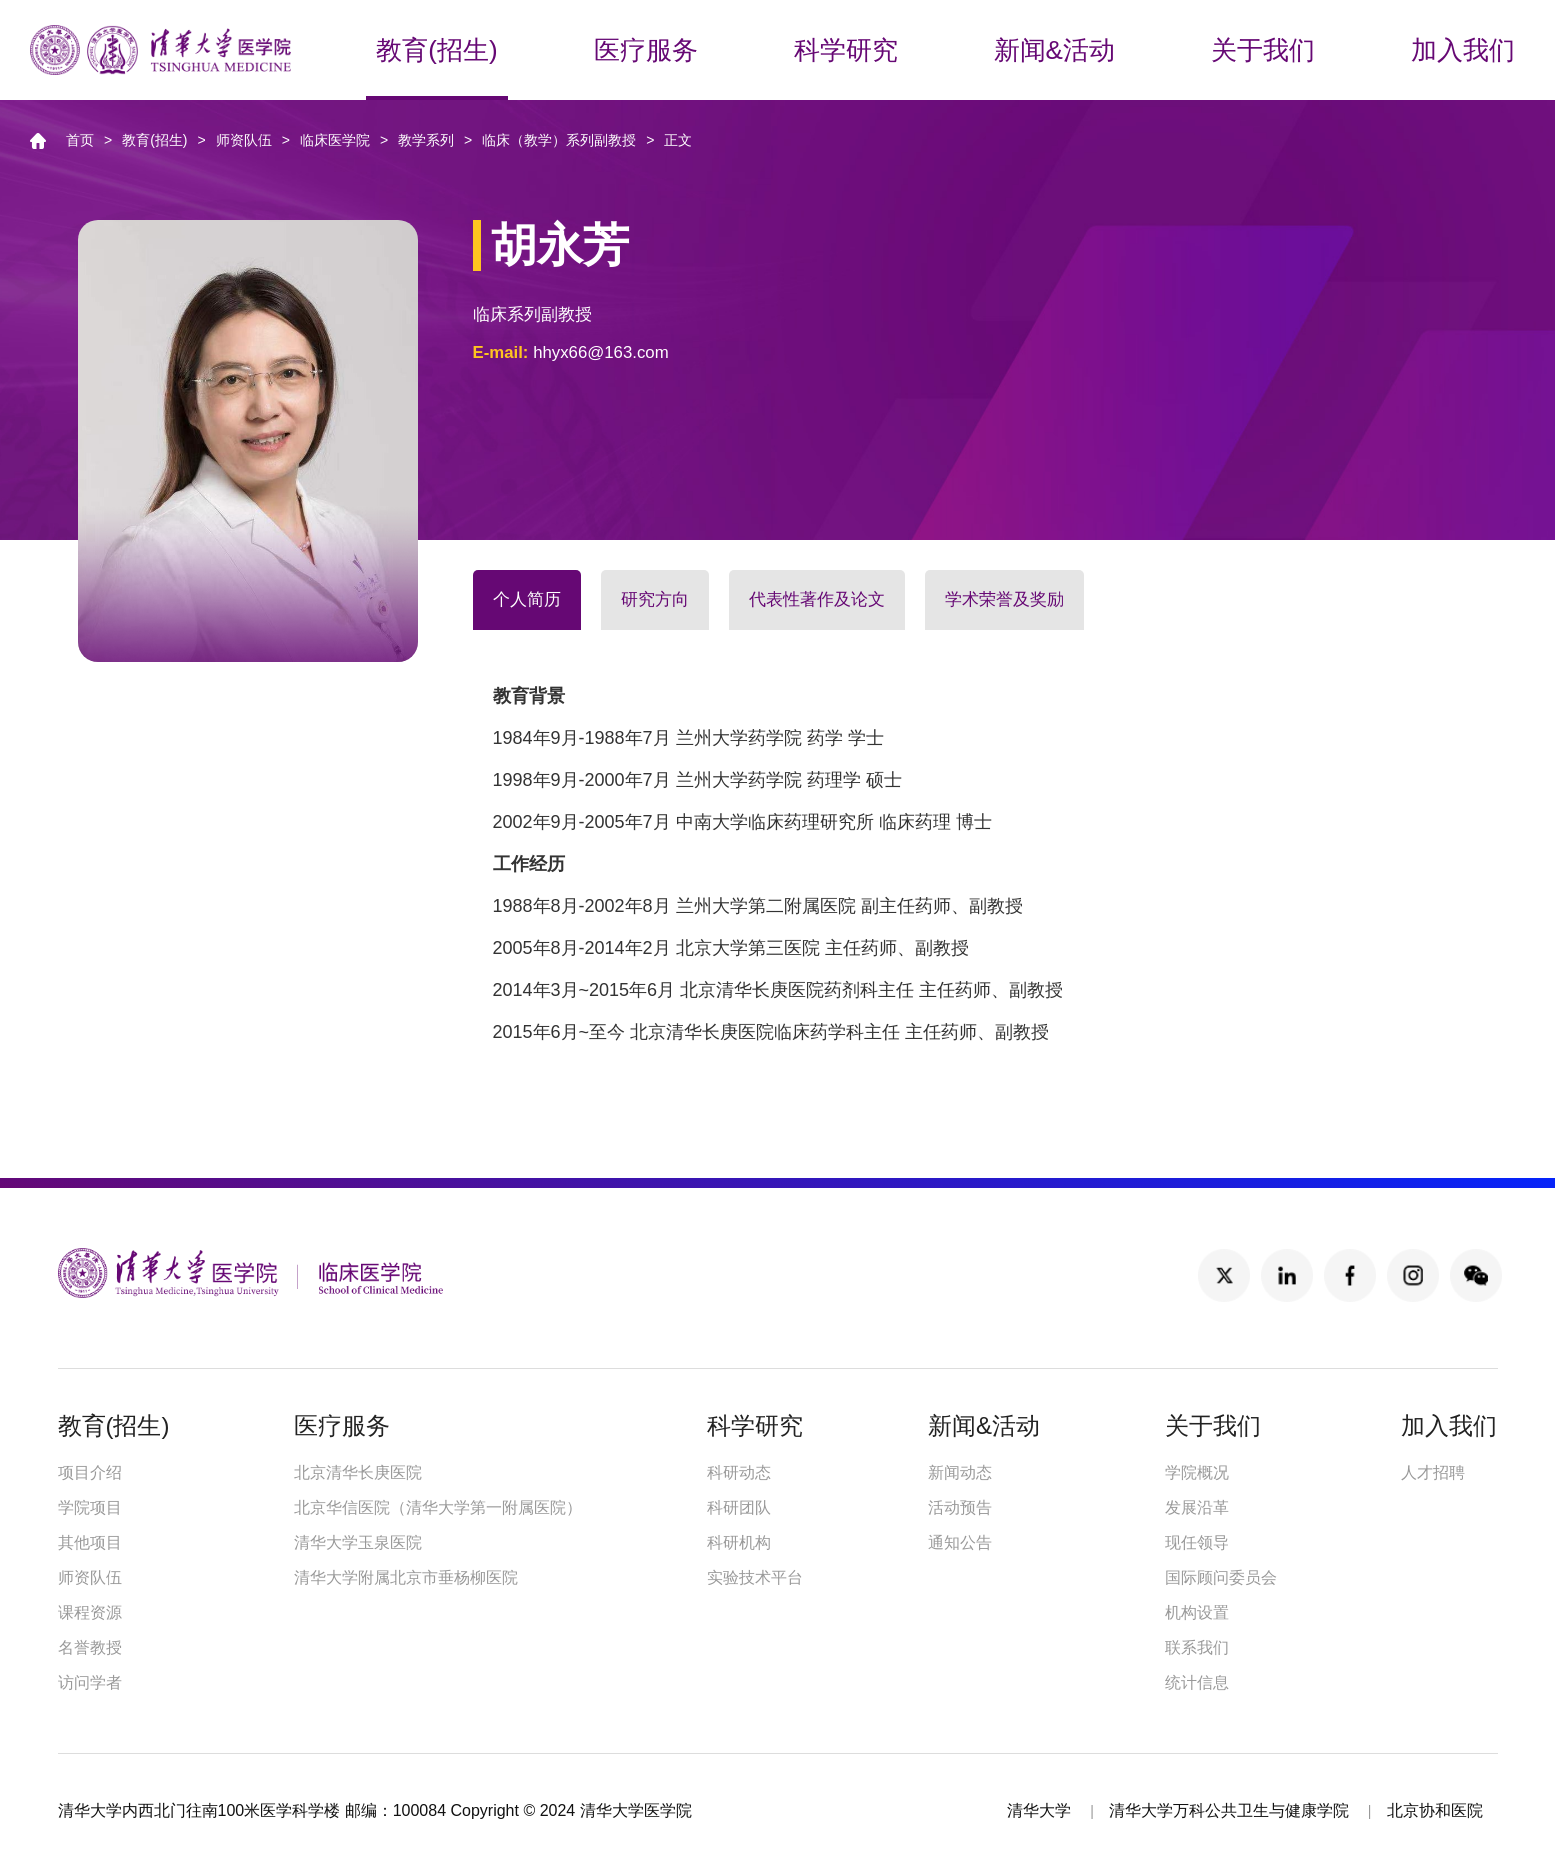  I want to click on 活动预告, so click(960, 1507).